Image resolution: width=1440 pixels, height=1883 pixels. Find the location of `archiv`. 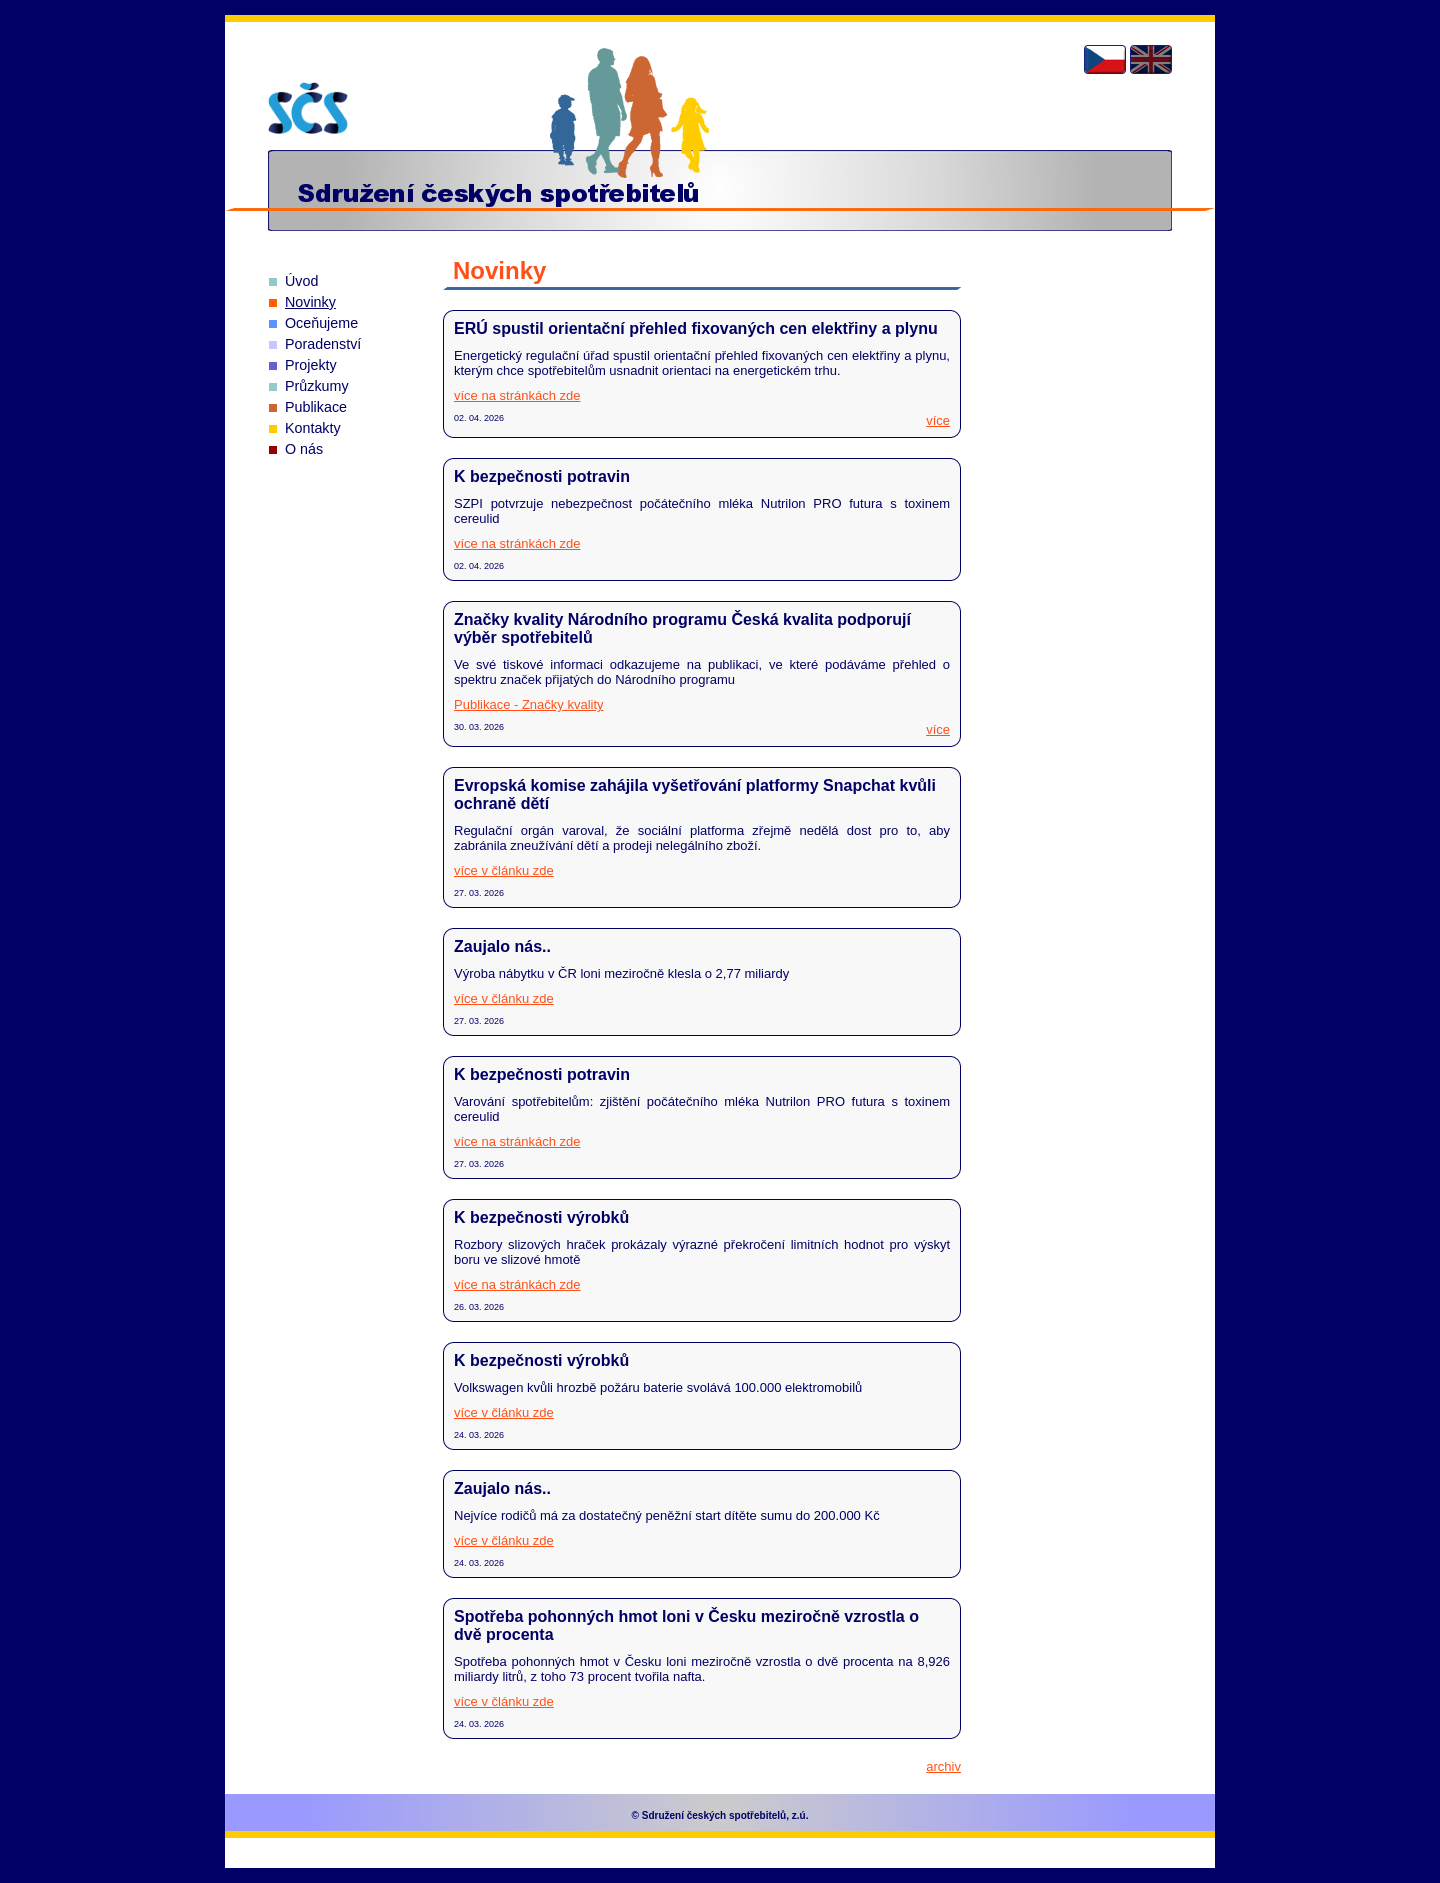

archiv is located at coordinates (943, 1766).